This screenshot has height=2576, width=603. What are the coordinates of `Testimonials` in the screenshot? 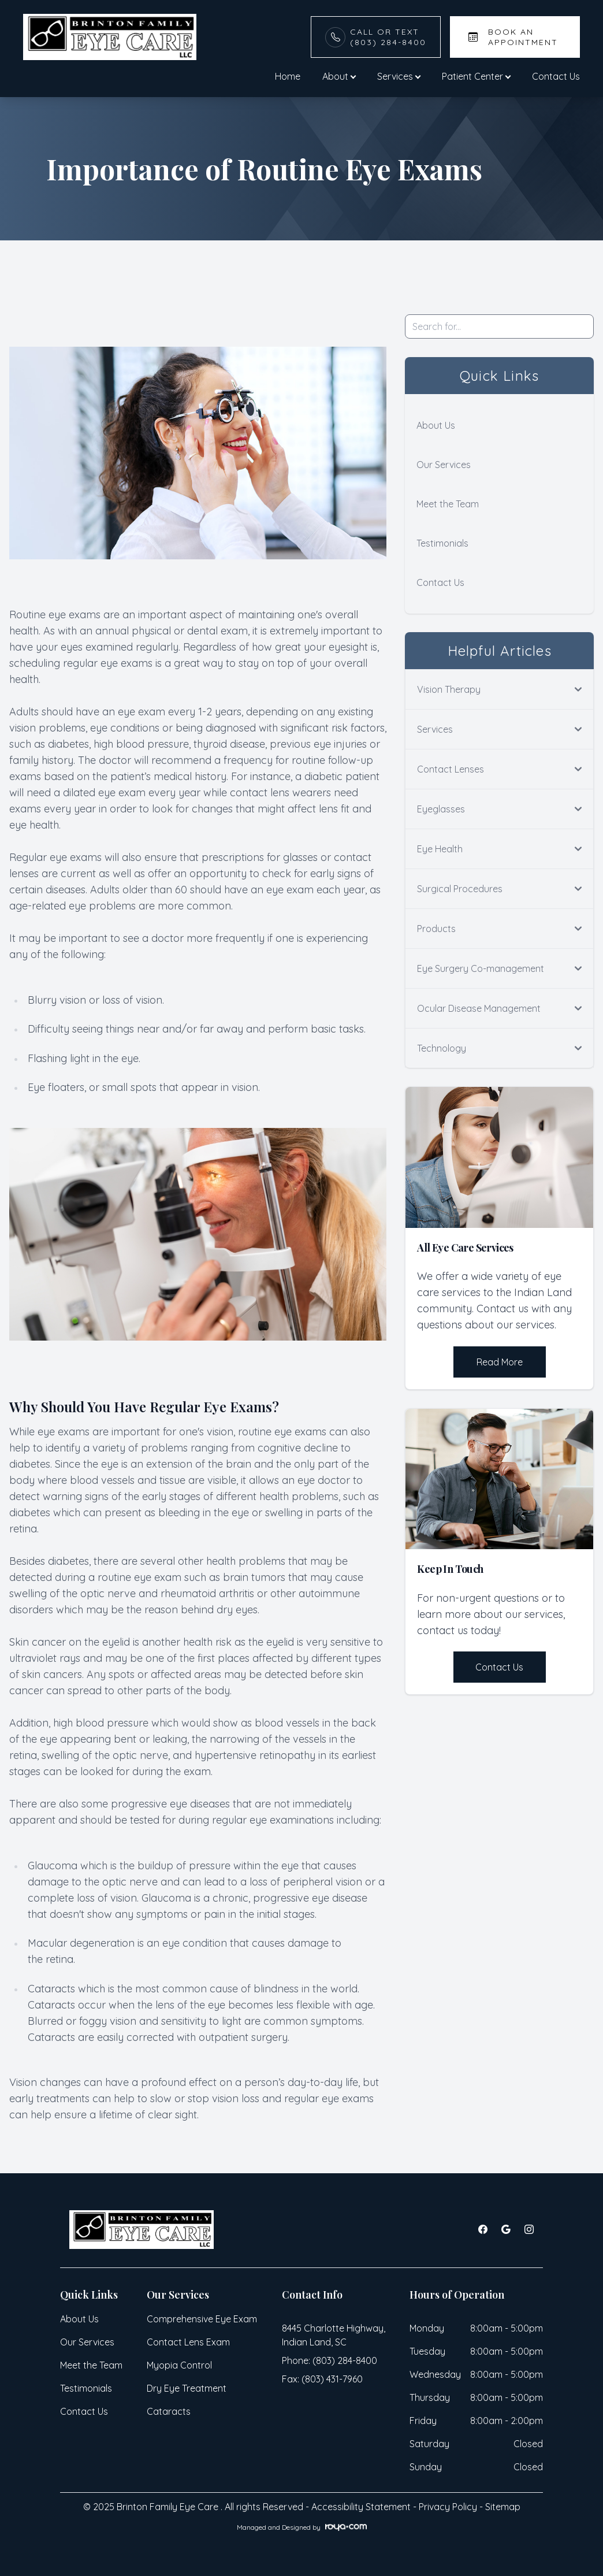 It's located at (442, 543).